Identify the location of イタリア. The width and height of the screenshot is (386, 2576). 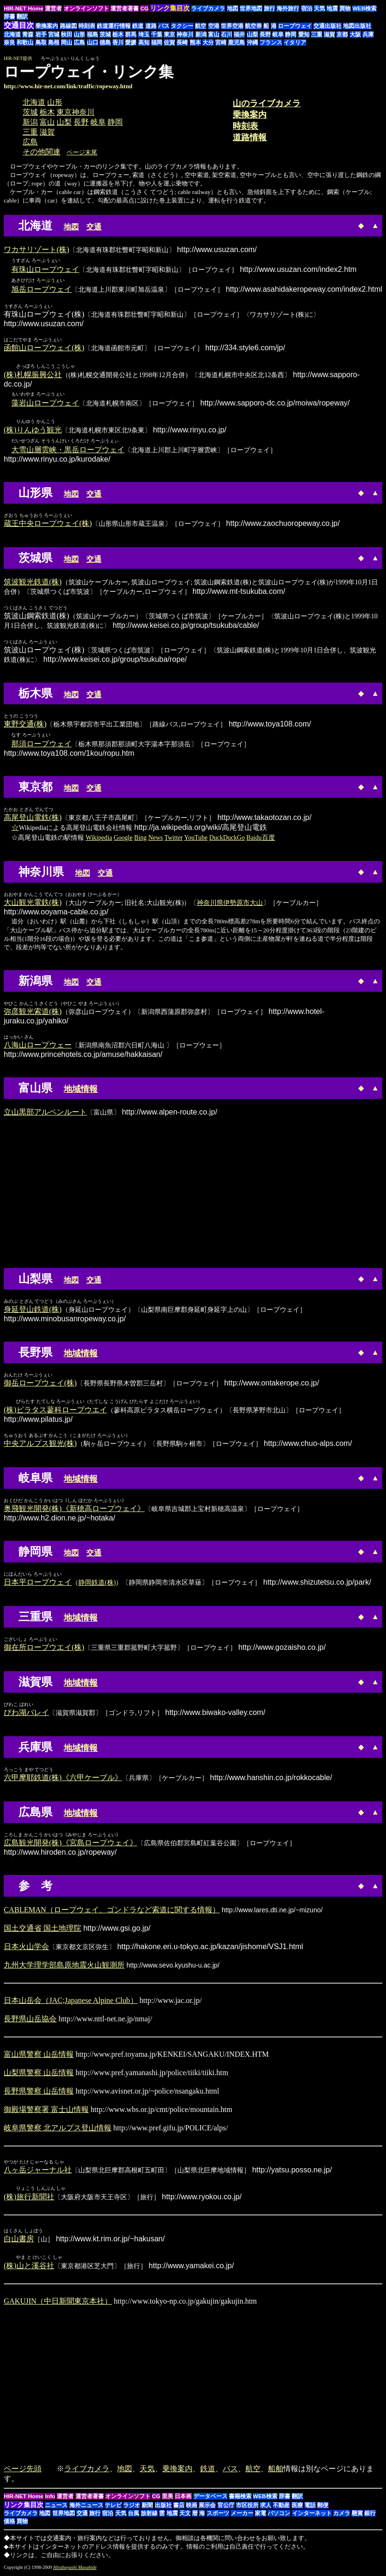
(295, 42).